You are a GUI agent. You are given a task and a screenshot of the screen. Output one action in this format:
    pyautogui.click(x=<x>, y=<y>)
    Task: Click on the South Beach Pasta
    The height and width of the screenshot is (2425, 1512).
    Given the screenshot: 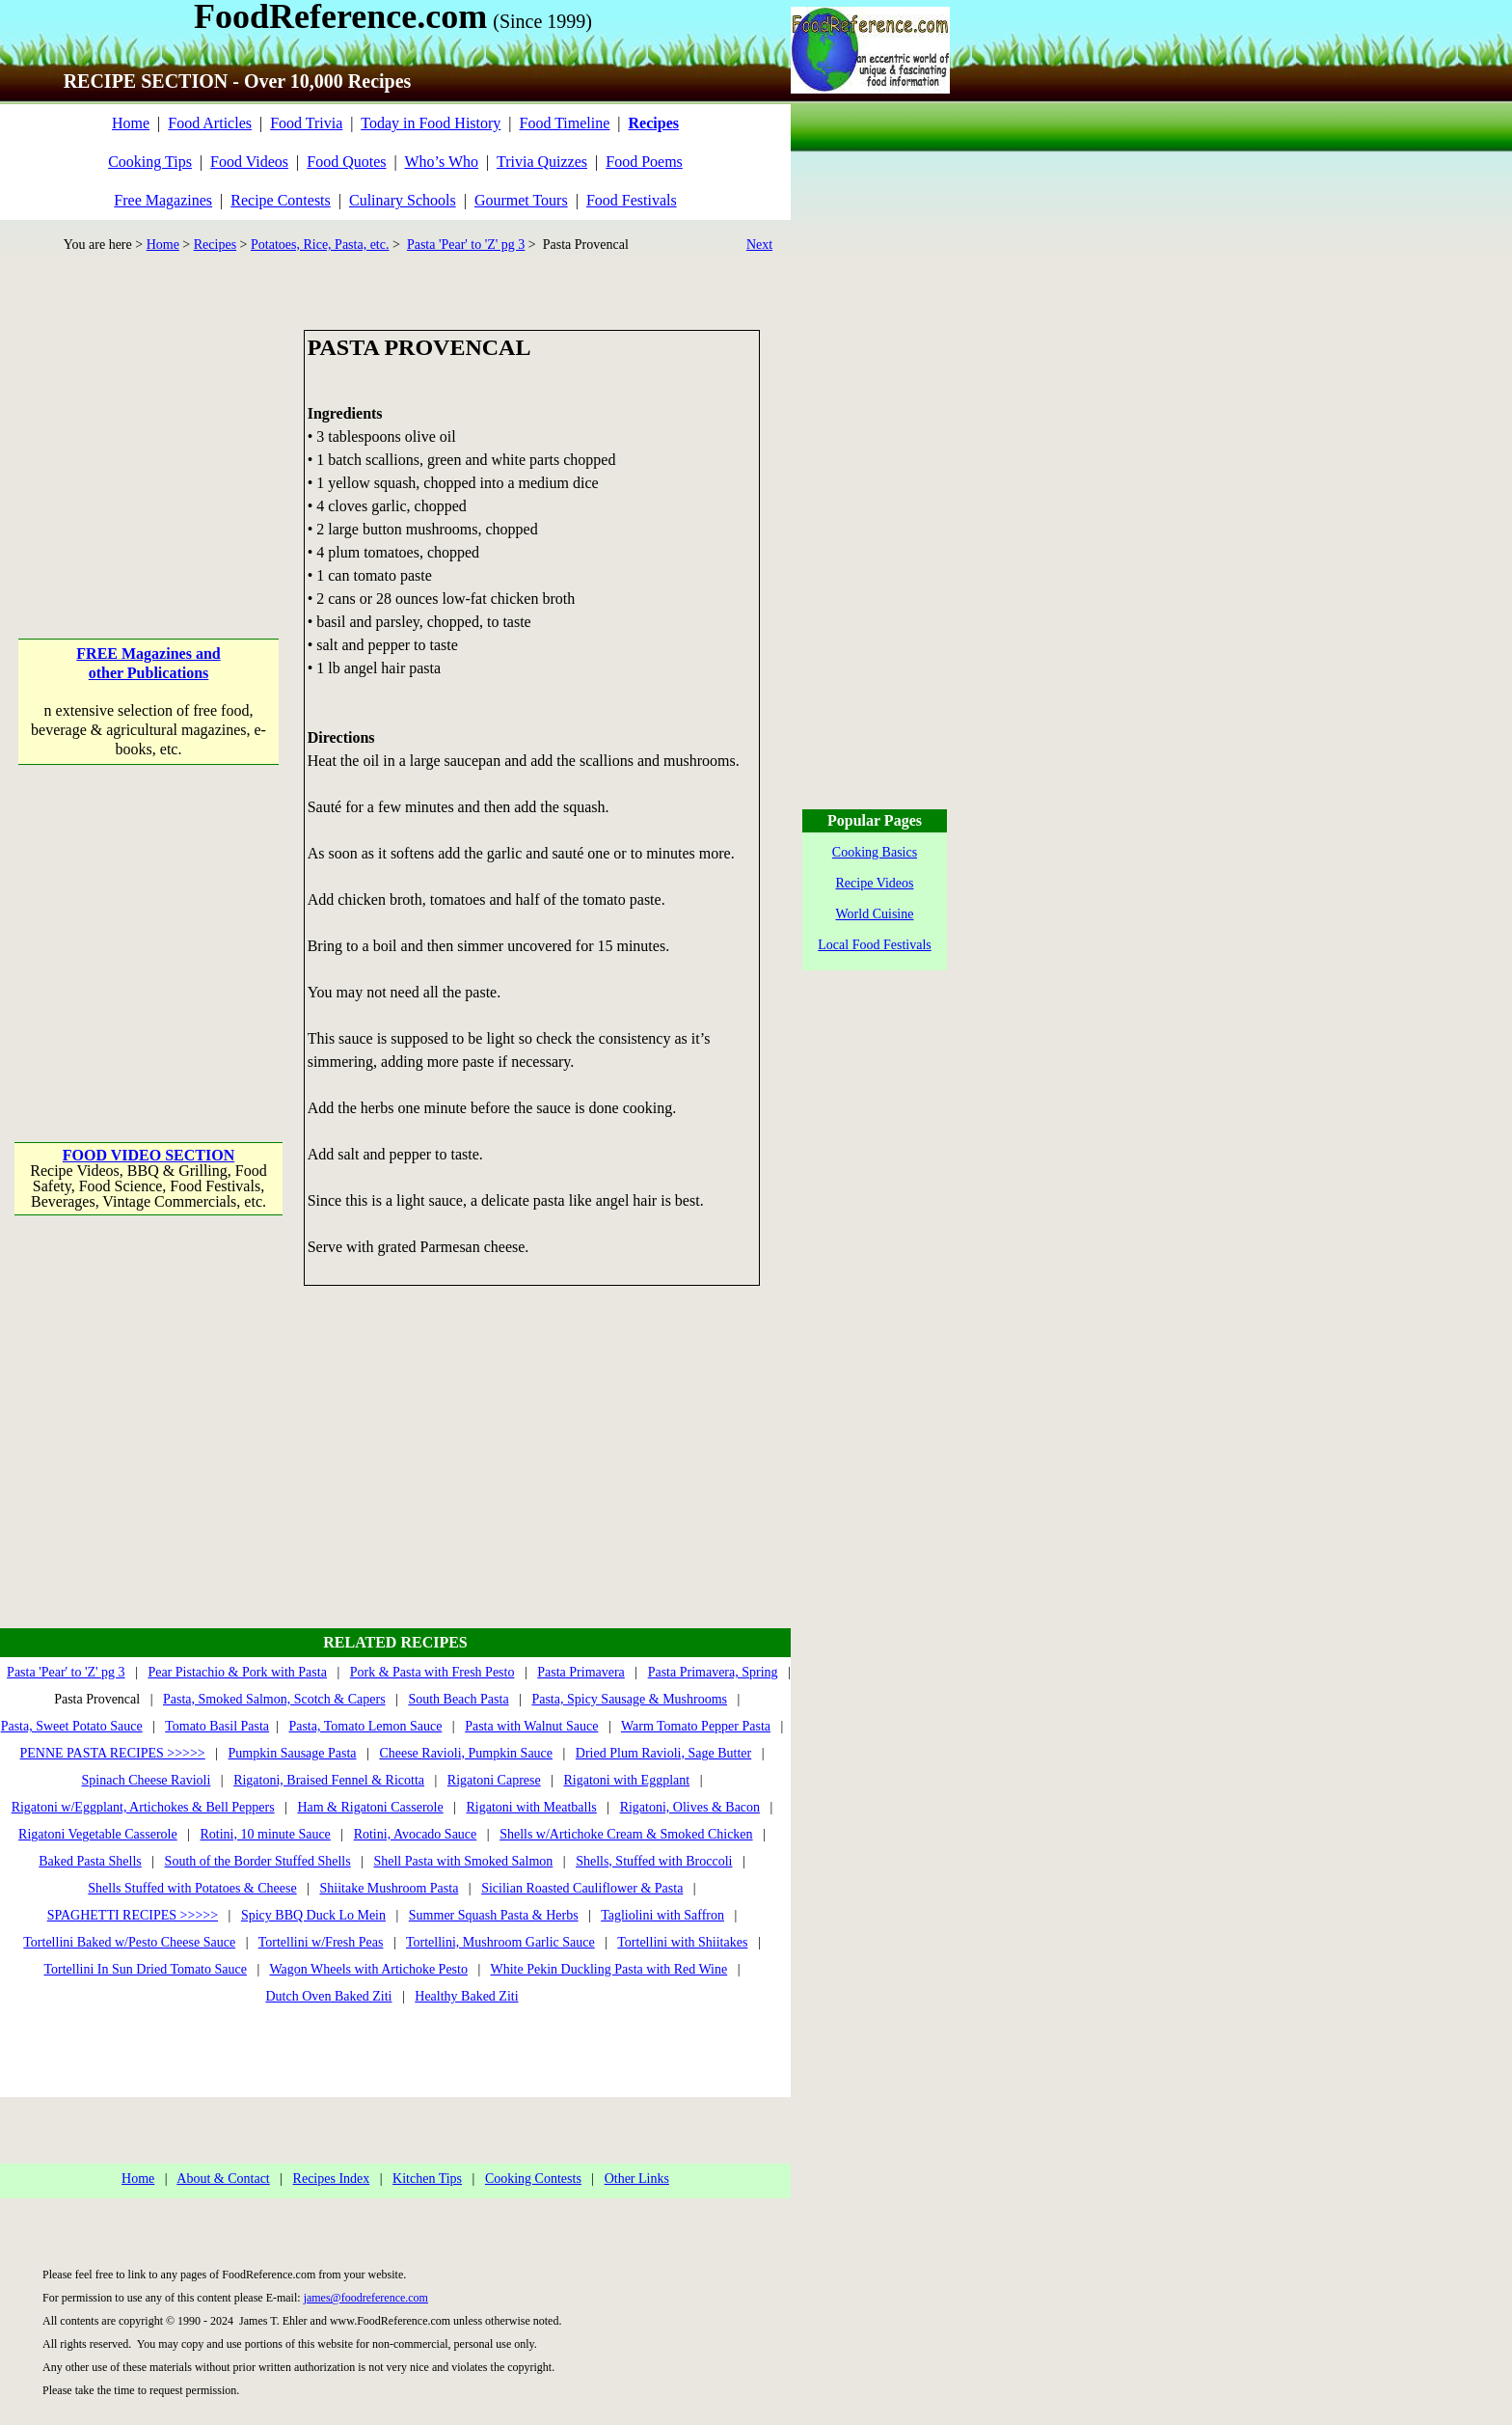 What is the action you would take?
    pyautogui.click(x=458, y=1699)
    